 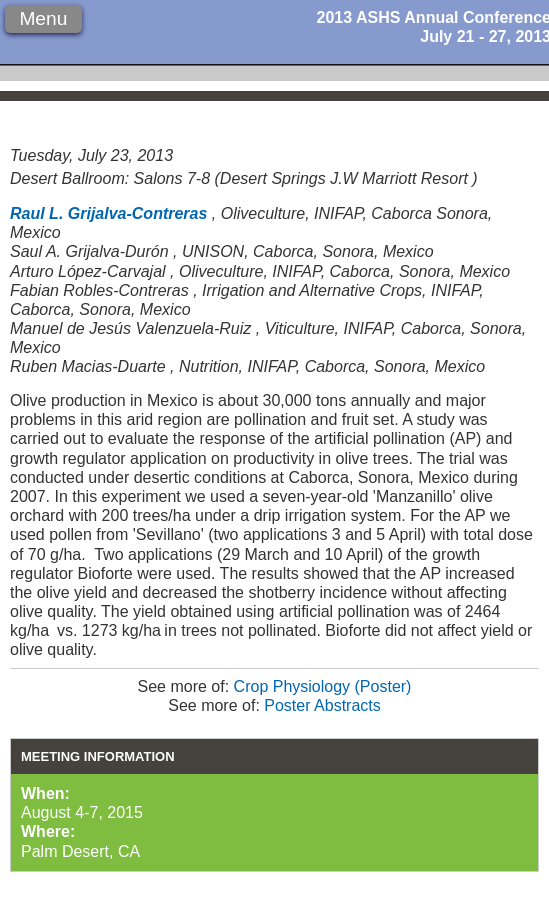 I want to click on Raul L. Grijalva-Contreras, so click(x=108, y=213).